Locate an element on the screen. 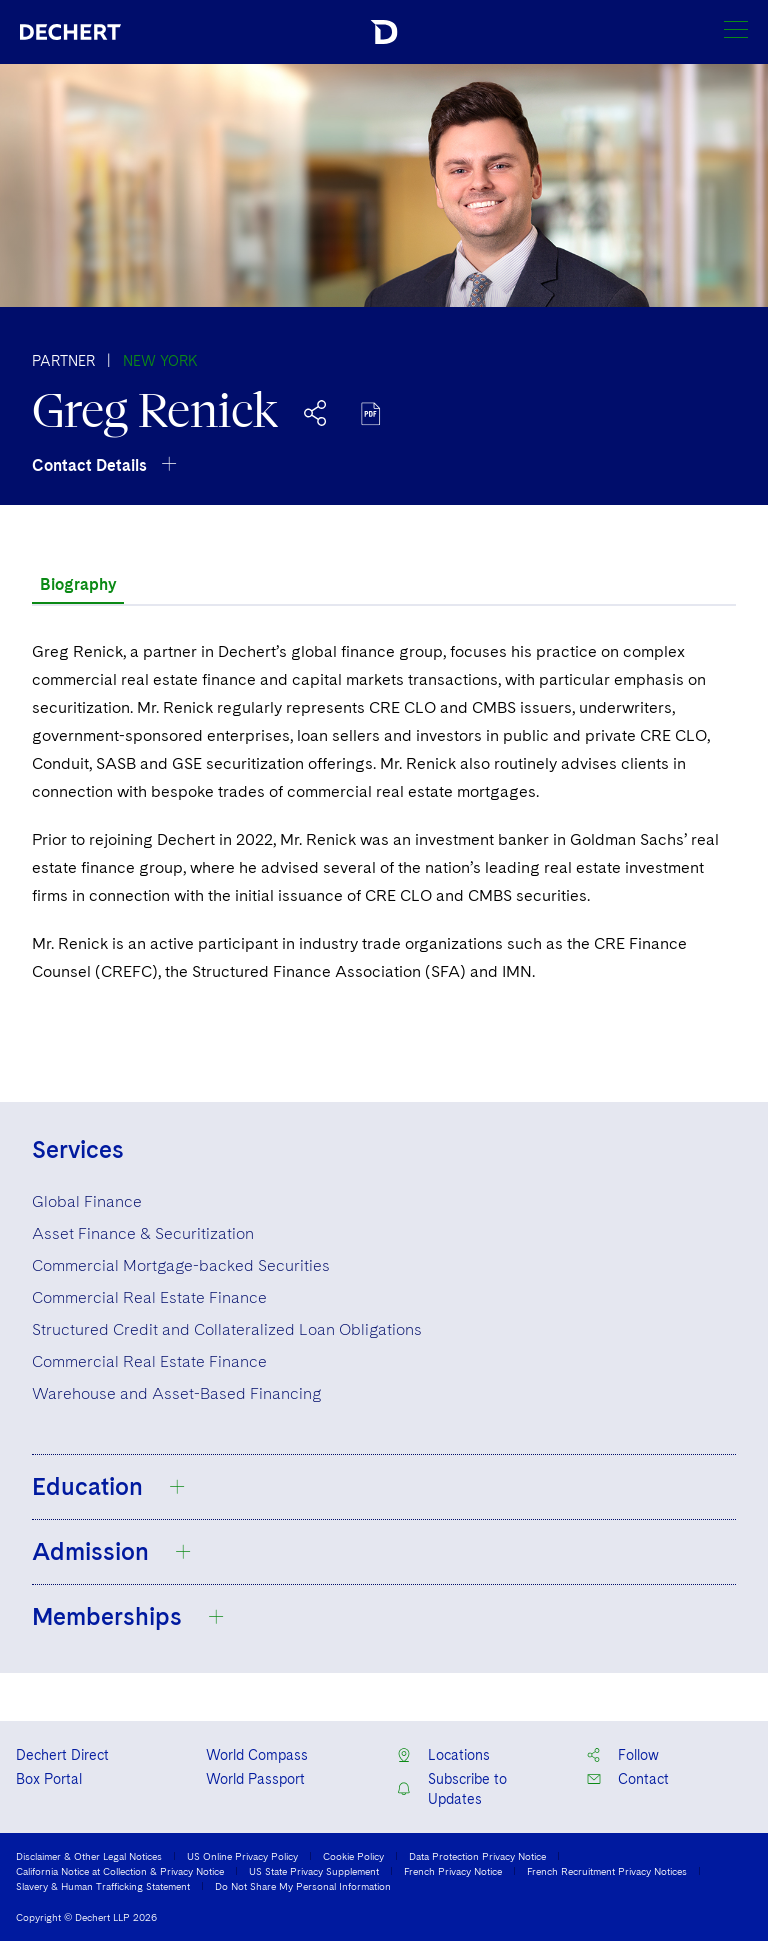 The image size is (768, 1941). Global Finance is located at coordinates (87, 1201).